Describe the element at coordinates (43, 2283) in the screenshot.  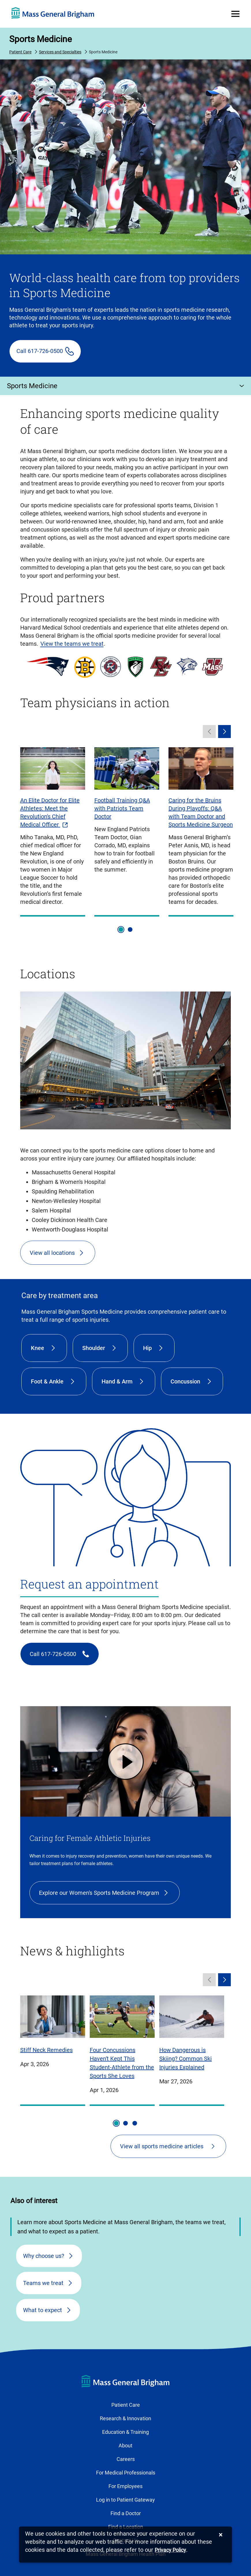
I see `Teams we treat` at that location.